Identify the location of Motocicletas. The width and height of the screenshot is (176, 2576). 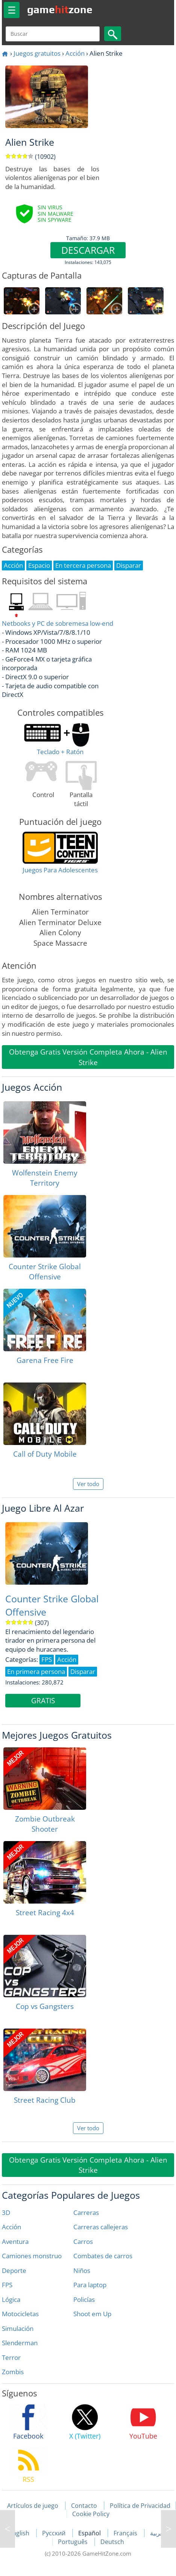
(20, 2313).